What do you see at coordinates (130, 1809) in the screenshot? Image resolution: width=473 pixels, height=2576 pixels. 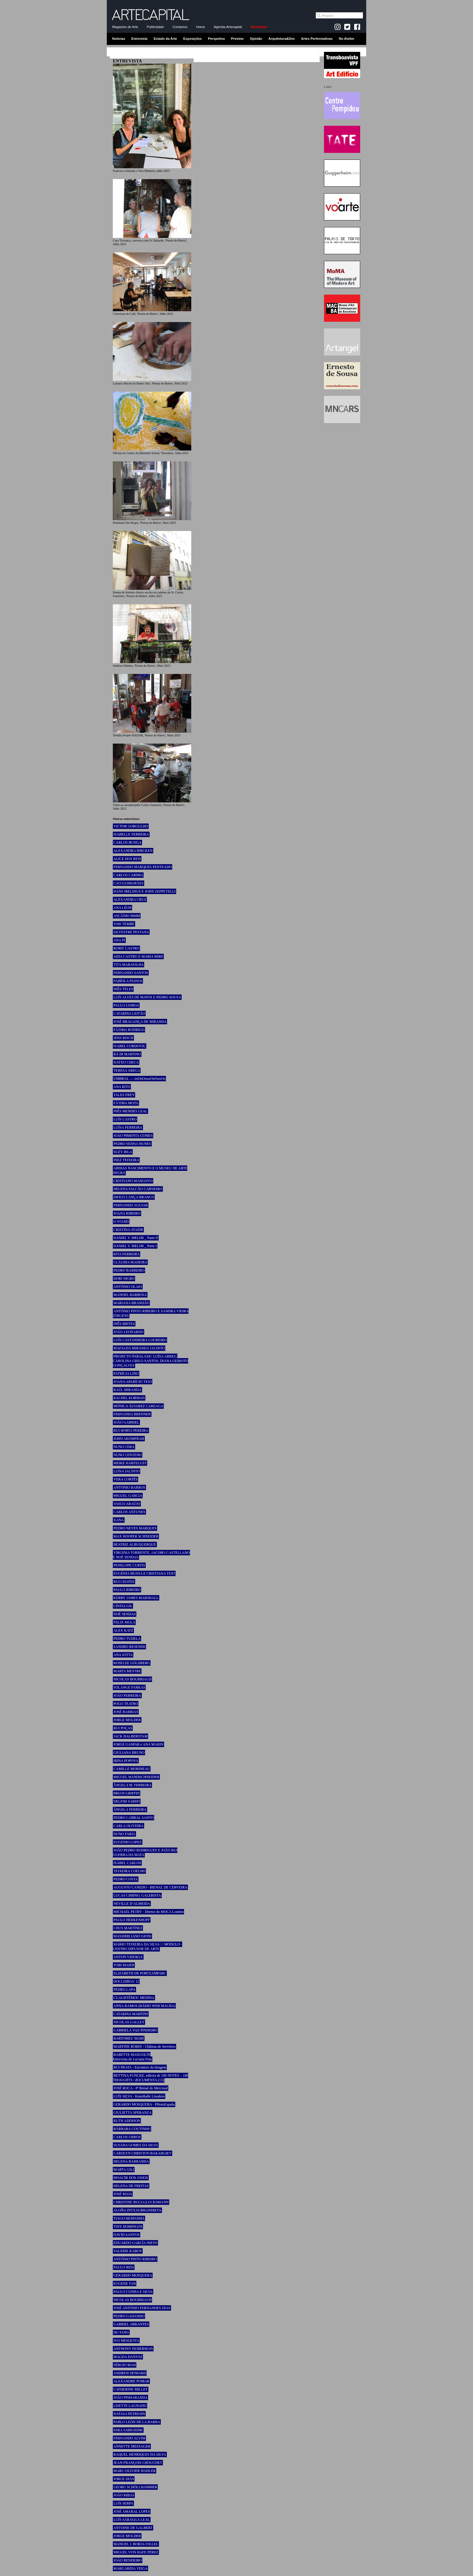 I see `ÂNGELA FERREIRA` at bounding box center [130, 1809].